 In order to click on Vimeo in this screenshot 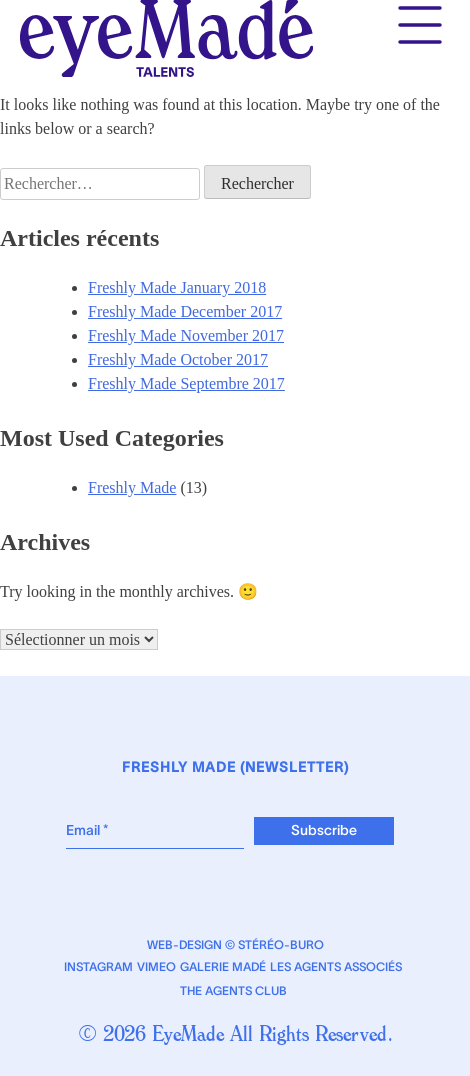, I will do `click(156, 967)`.